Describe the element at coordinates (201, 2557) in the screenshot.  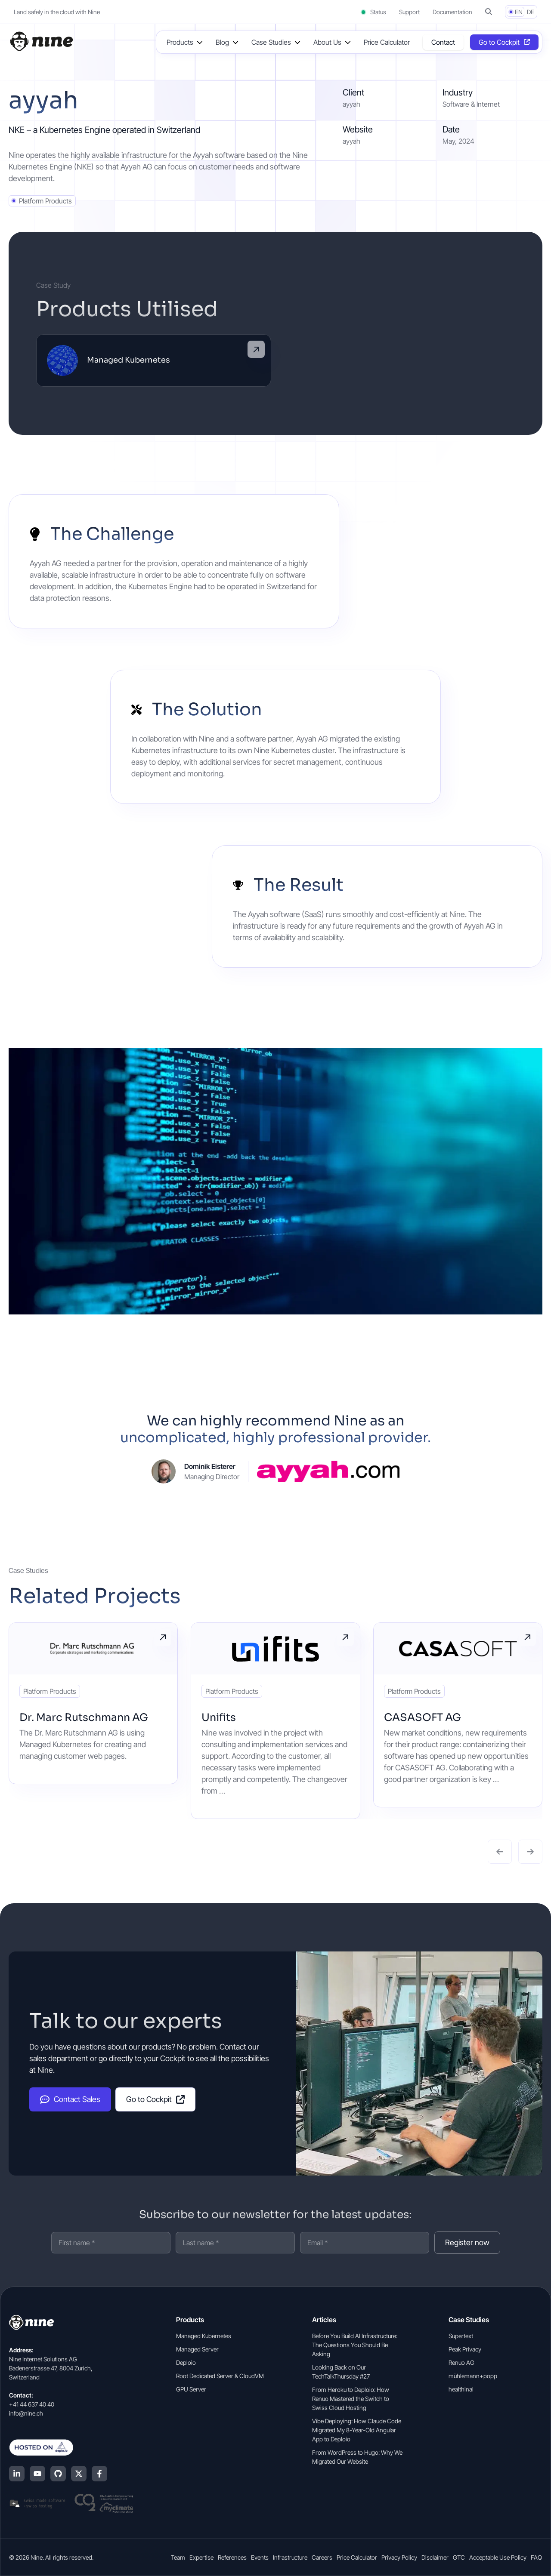
I see `Expertise` at that location.